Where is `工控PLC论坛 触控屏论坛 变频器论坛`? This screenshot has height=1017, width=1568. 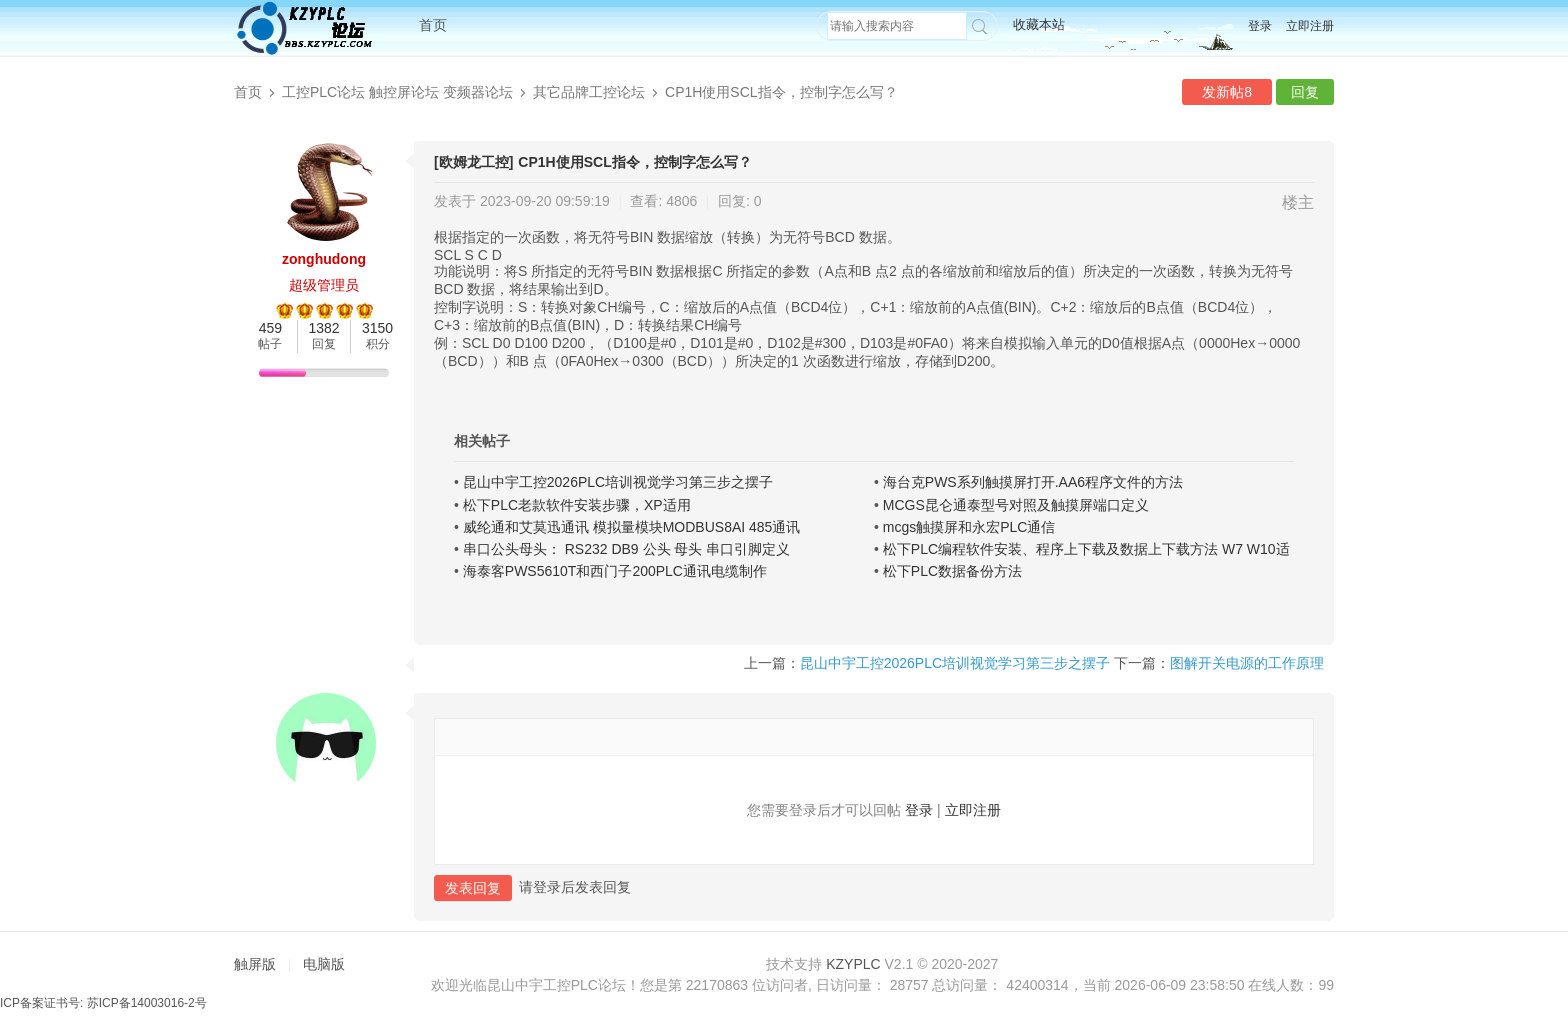
工控PLC论坛 触控屏论坛 变频器论坛 is located at coordinates (397, 92).